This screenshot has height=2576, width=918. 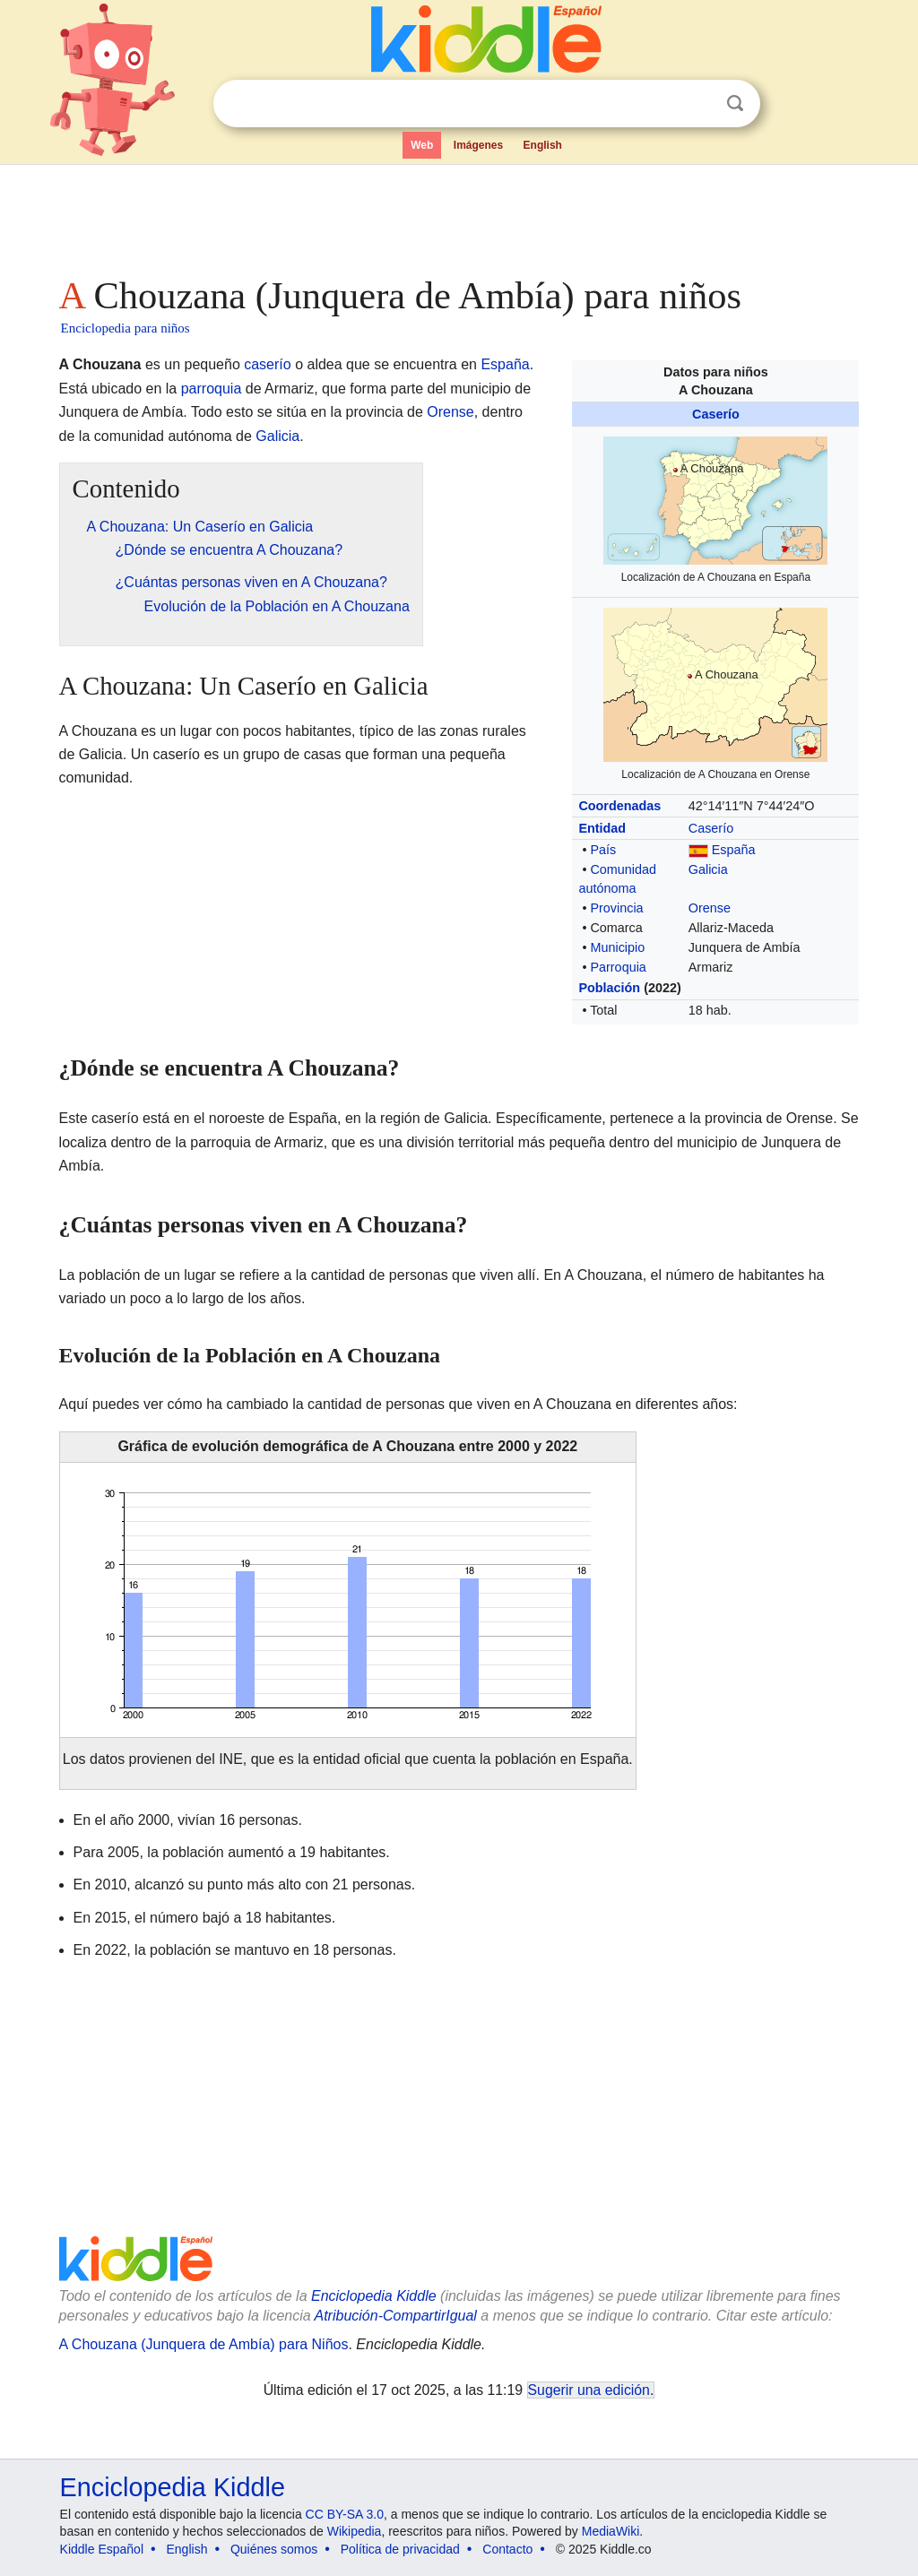 I want to click on Entidad, so click(x=602, y=828).